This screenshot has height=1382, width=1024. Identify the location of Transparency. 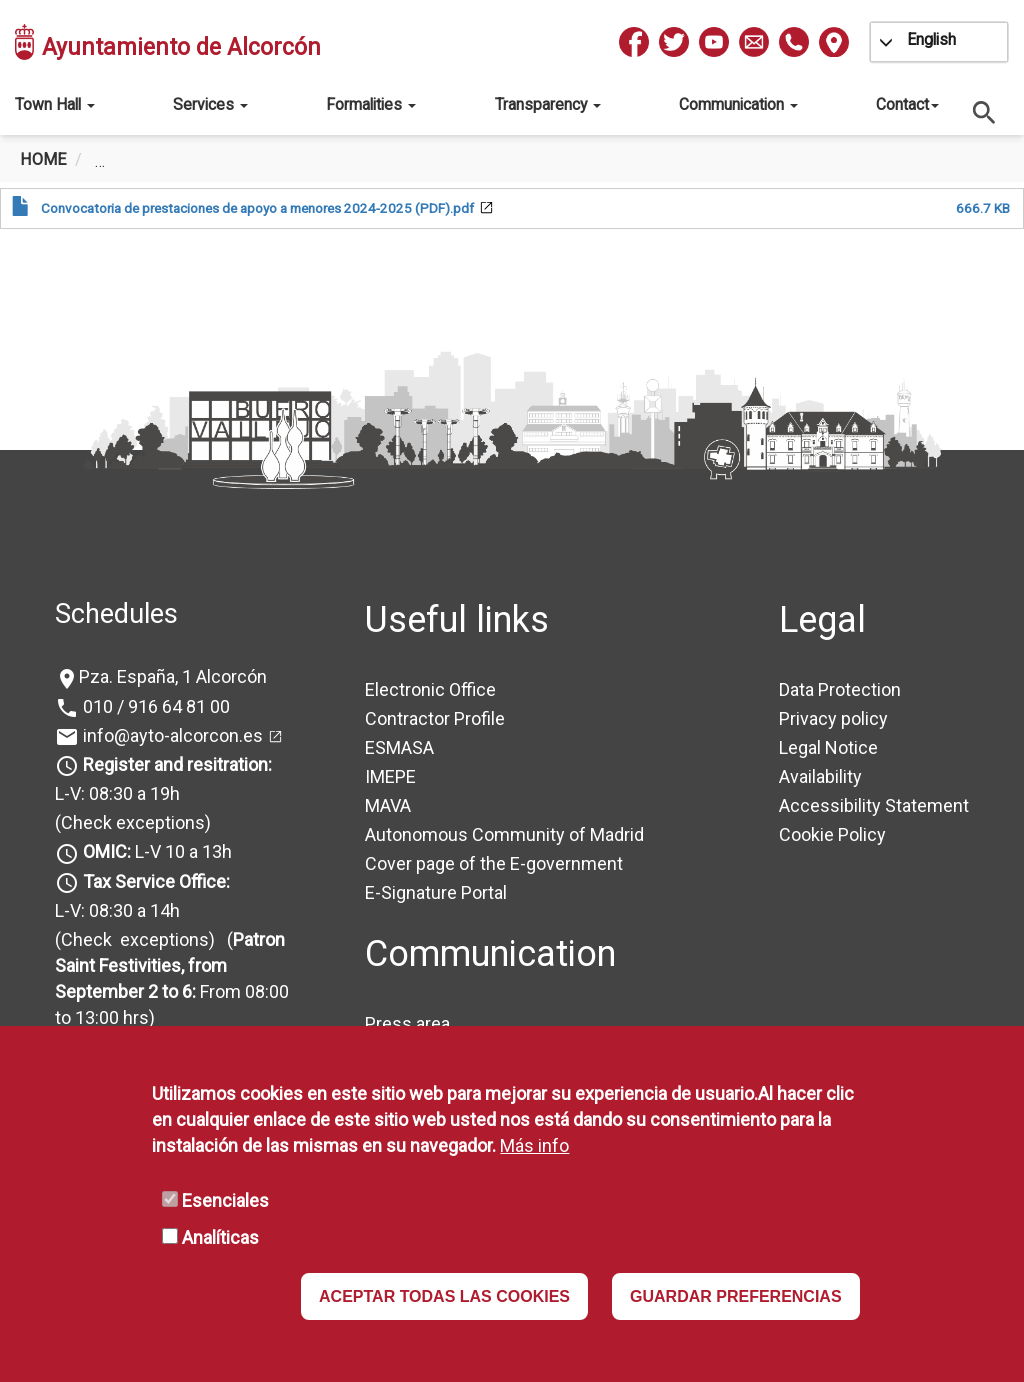
(548, 104).